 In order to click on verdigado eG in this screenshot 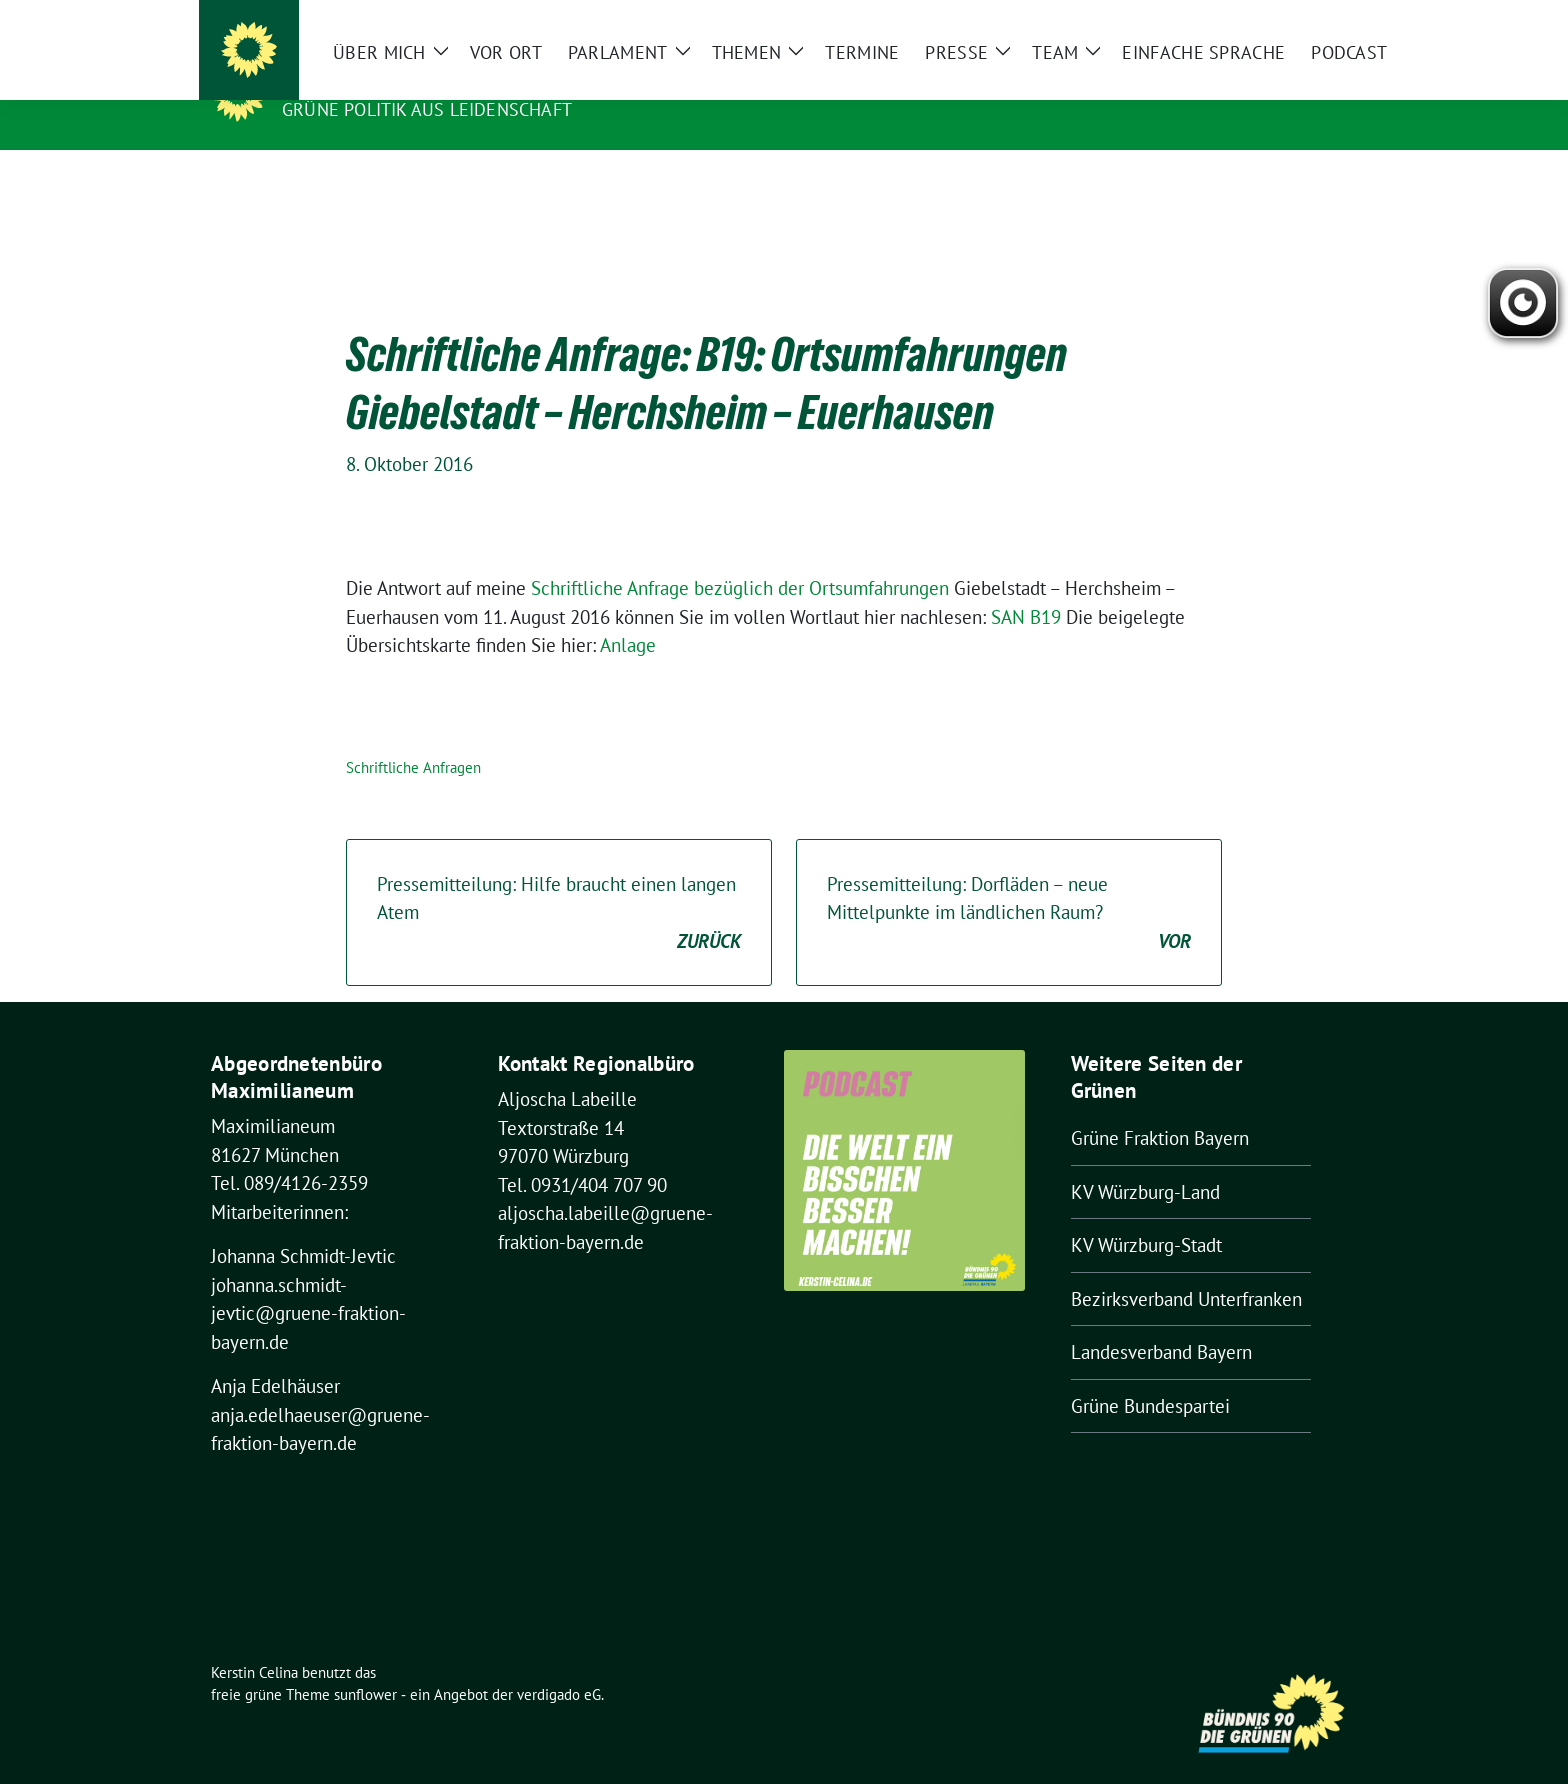, I will do `click(559, 1663)`.